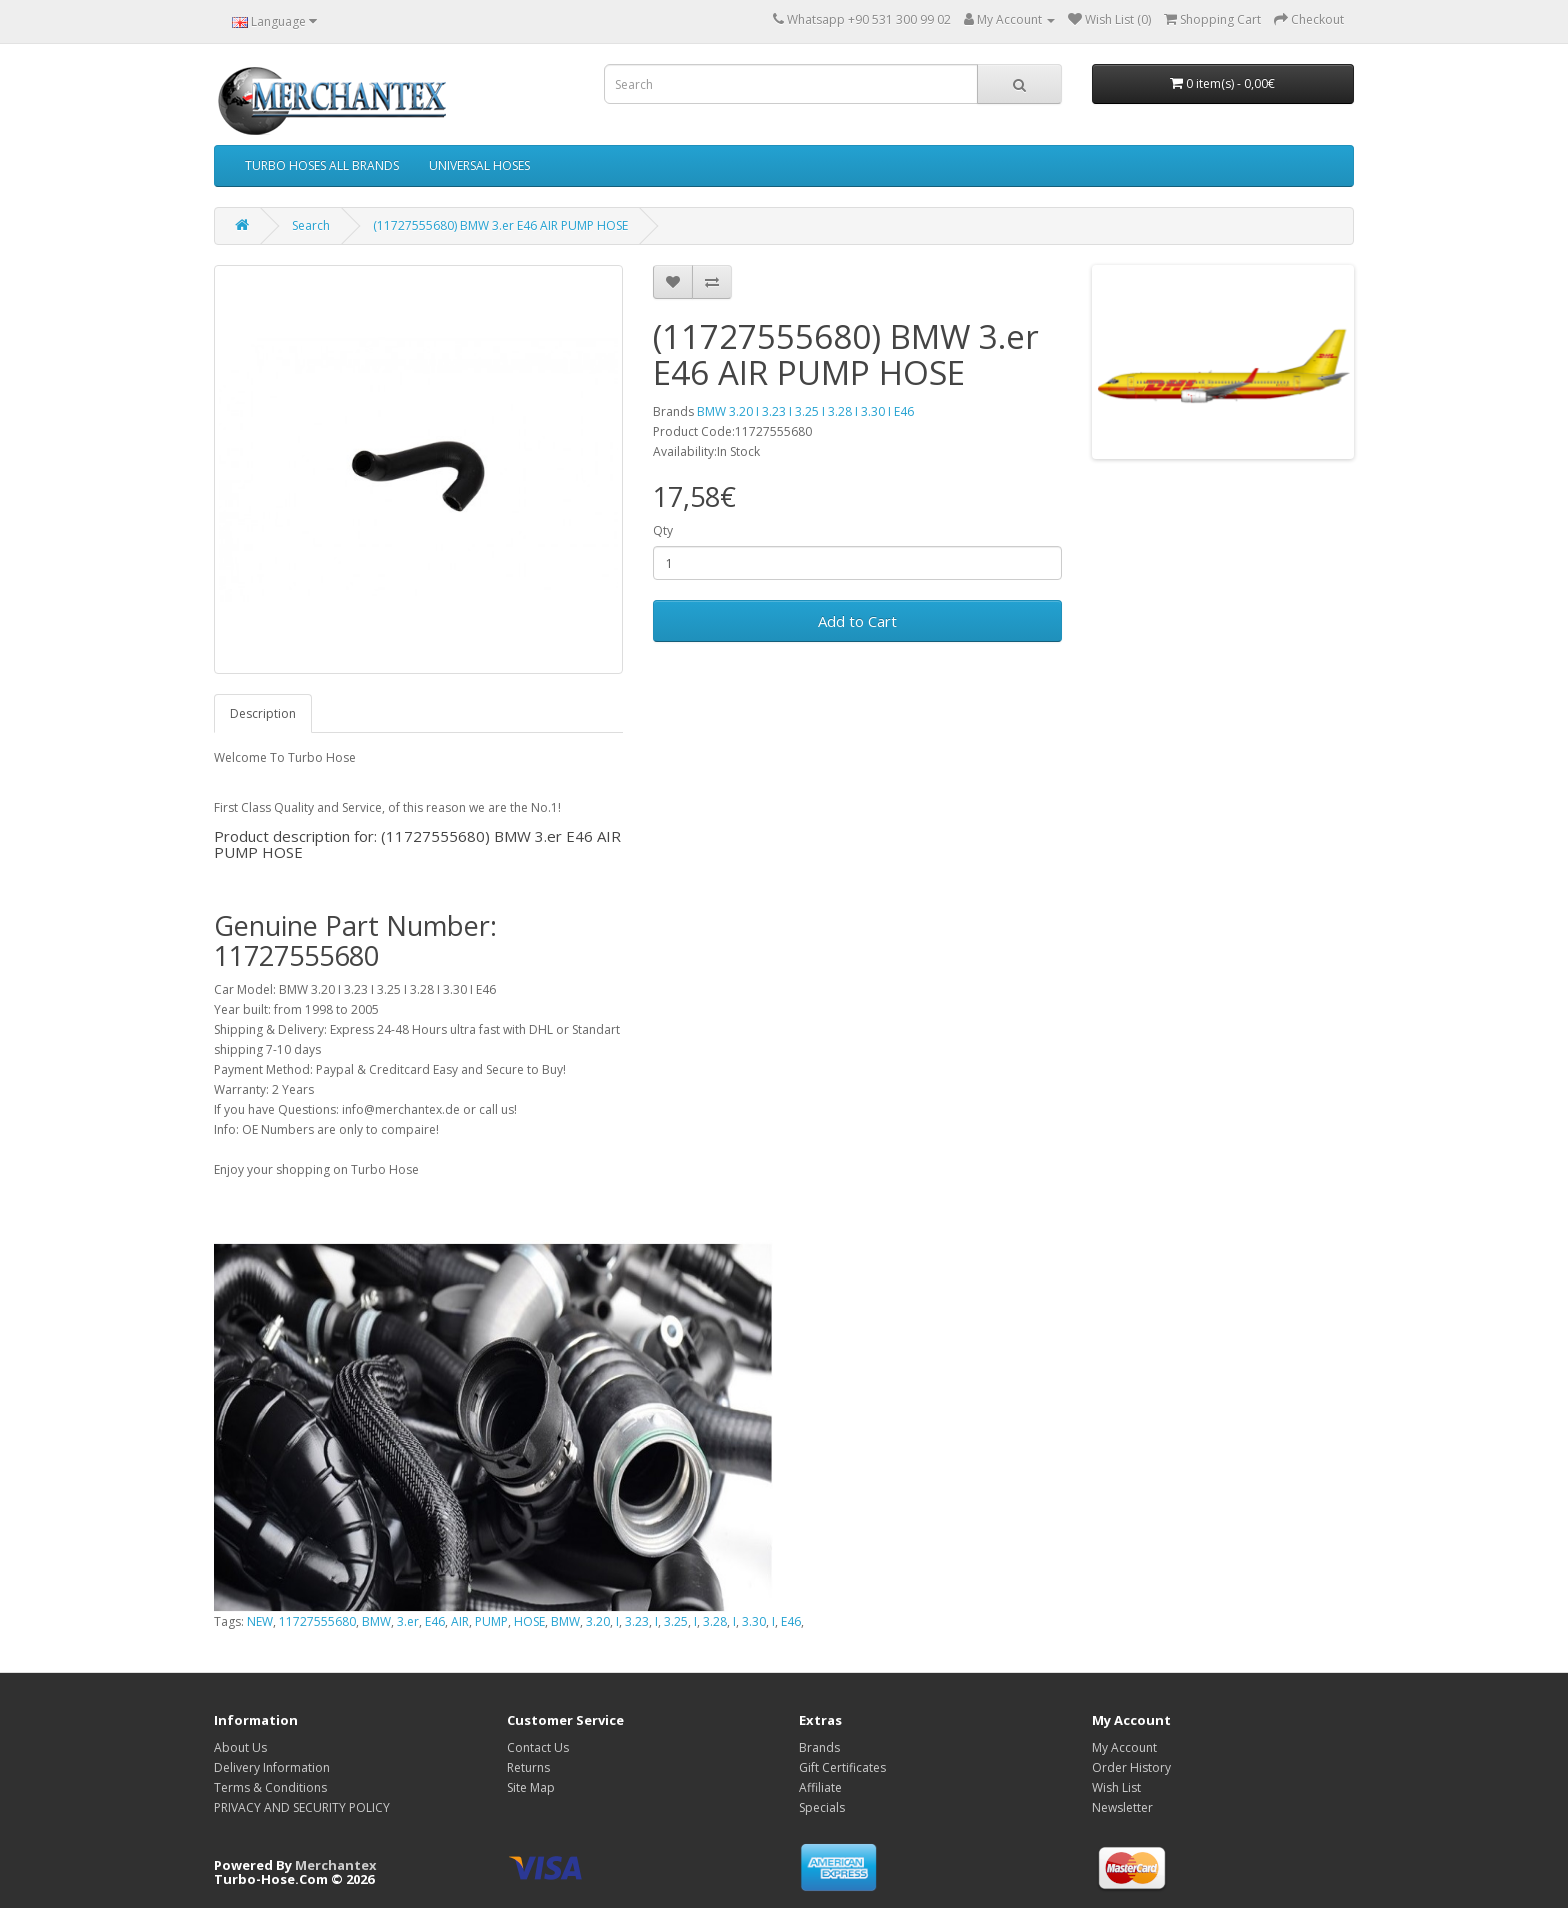 The height and width of the screenshot is (1908, 1568). I want to click on Search, so click(311, 225).